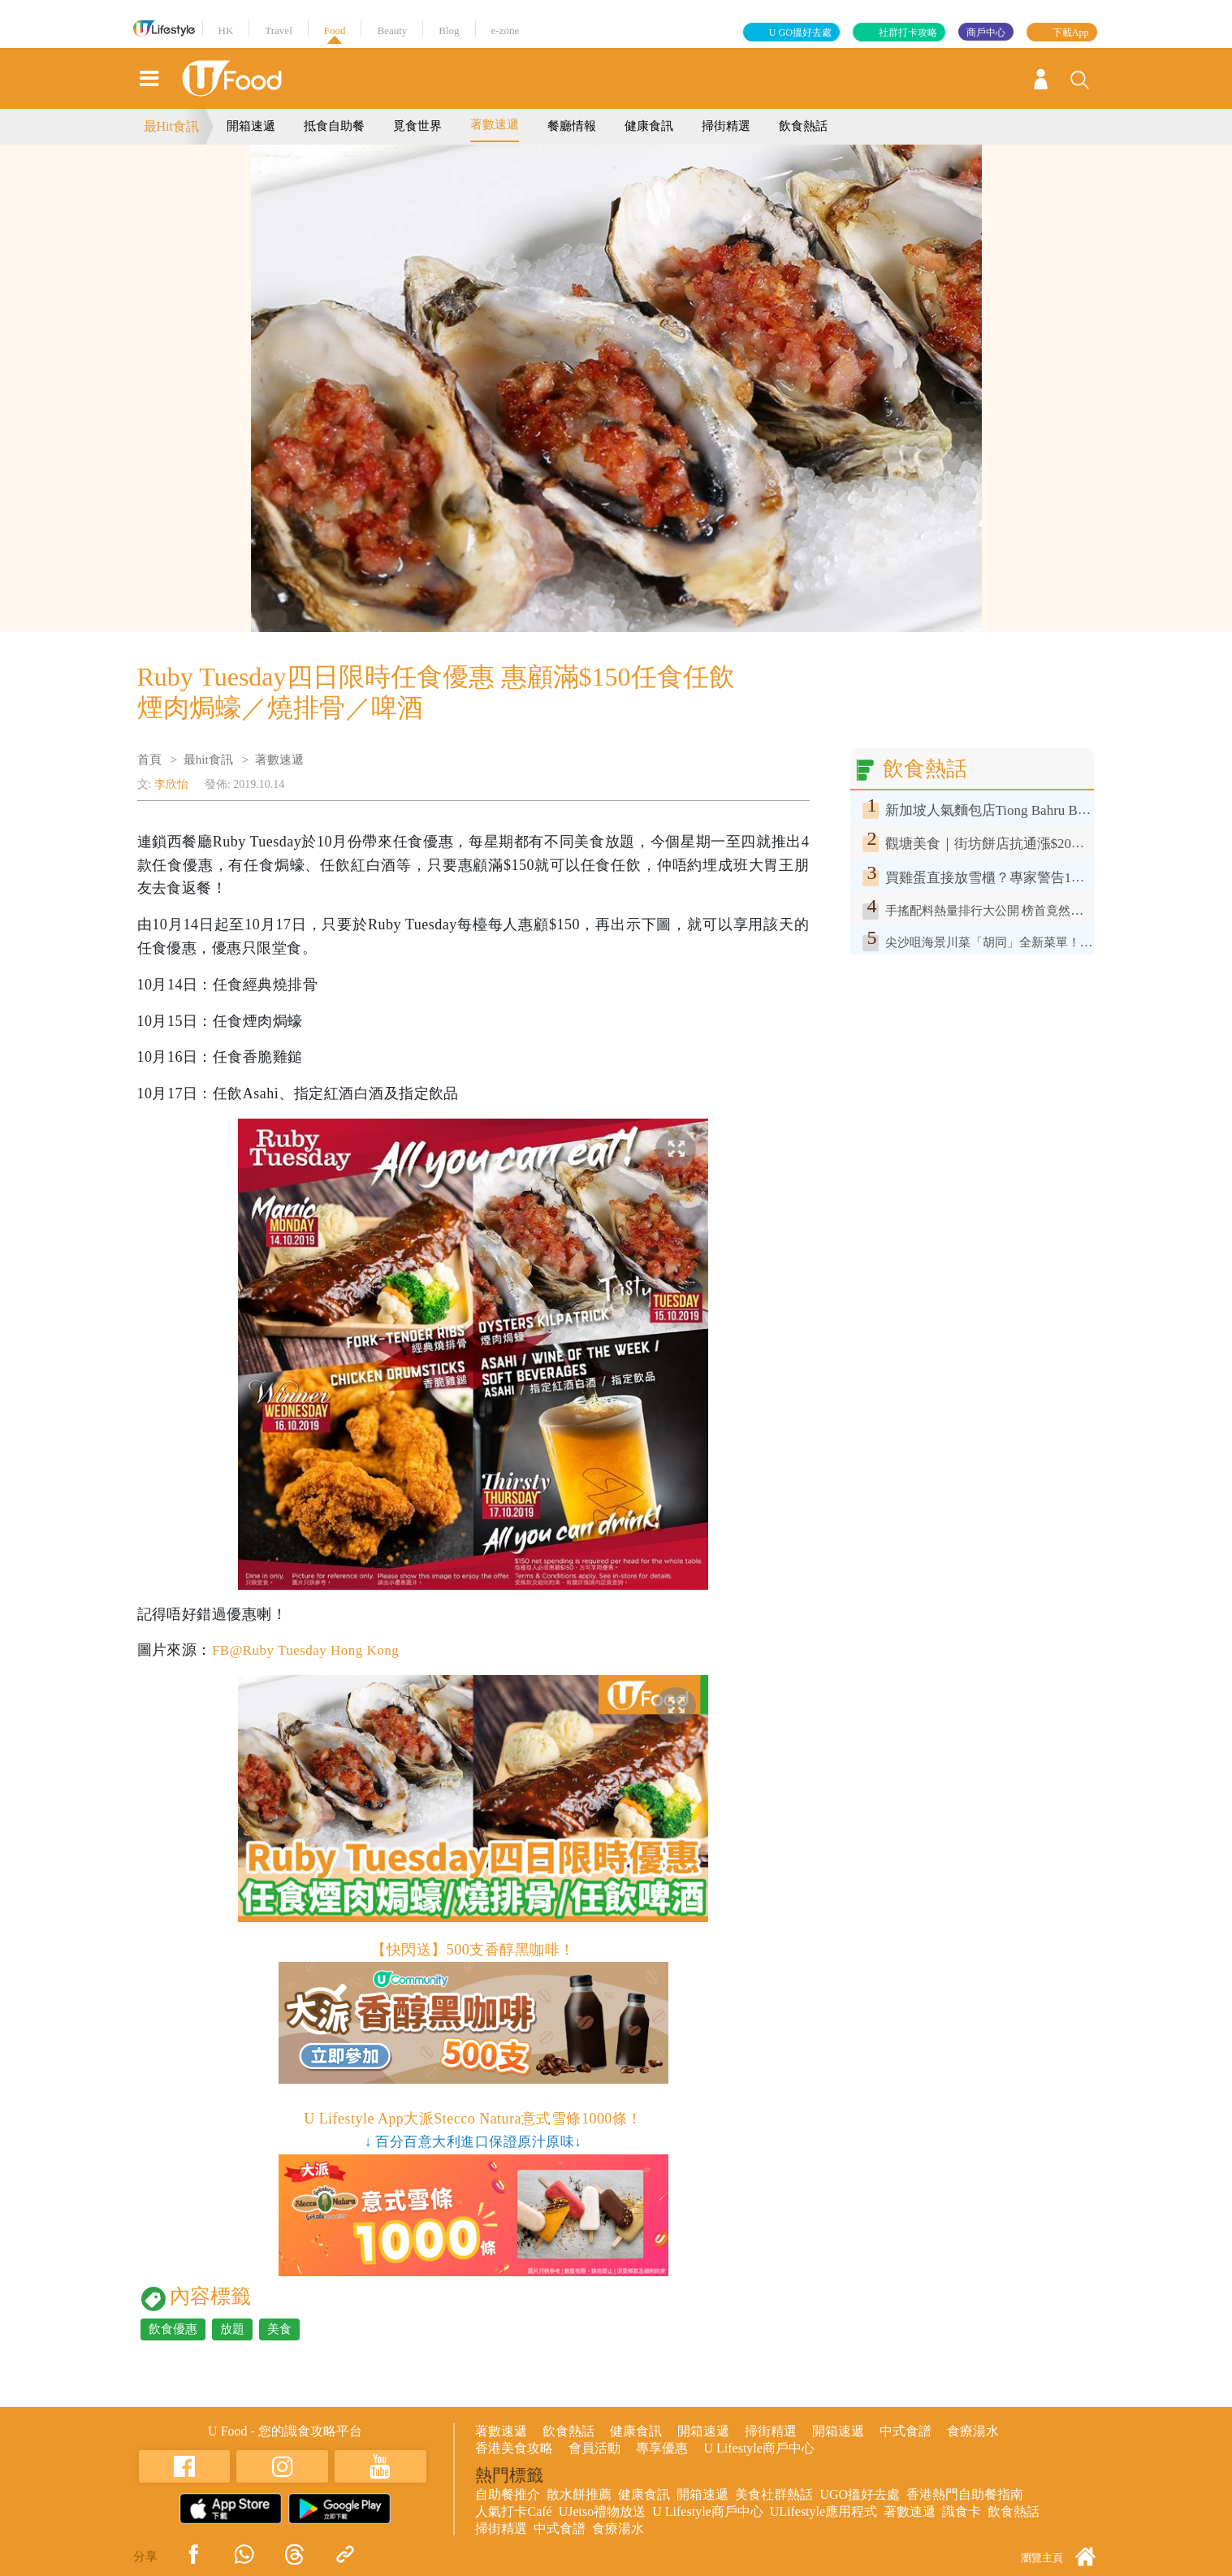 This screenshot has width=1232, height=2576. Describe the element at coordinates (964, 2494) in the screenshot. I see `香港熱門自助餐指南` at that location.